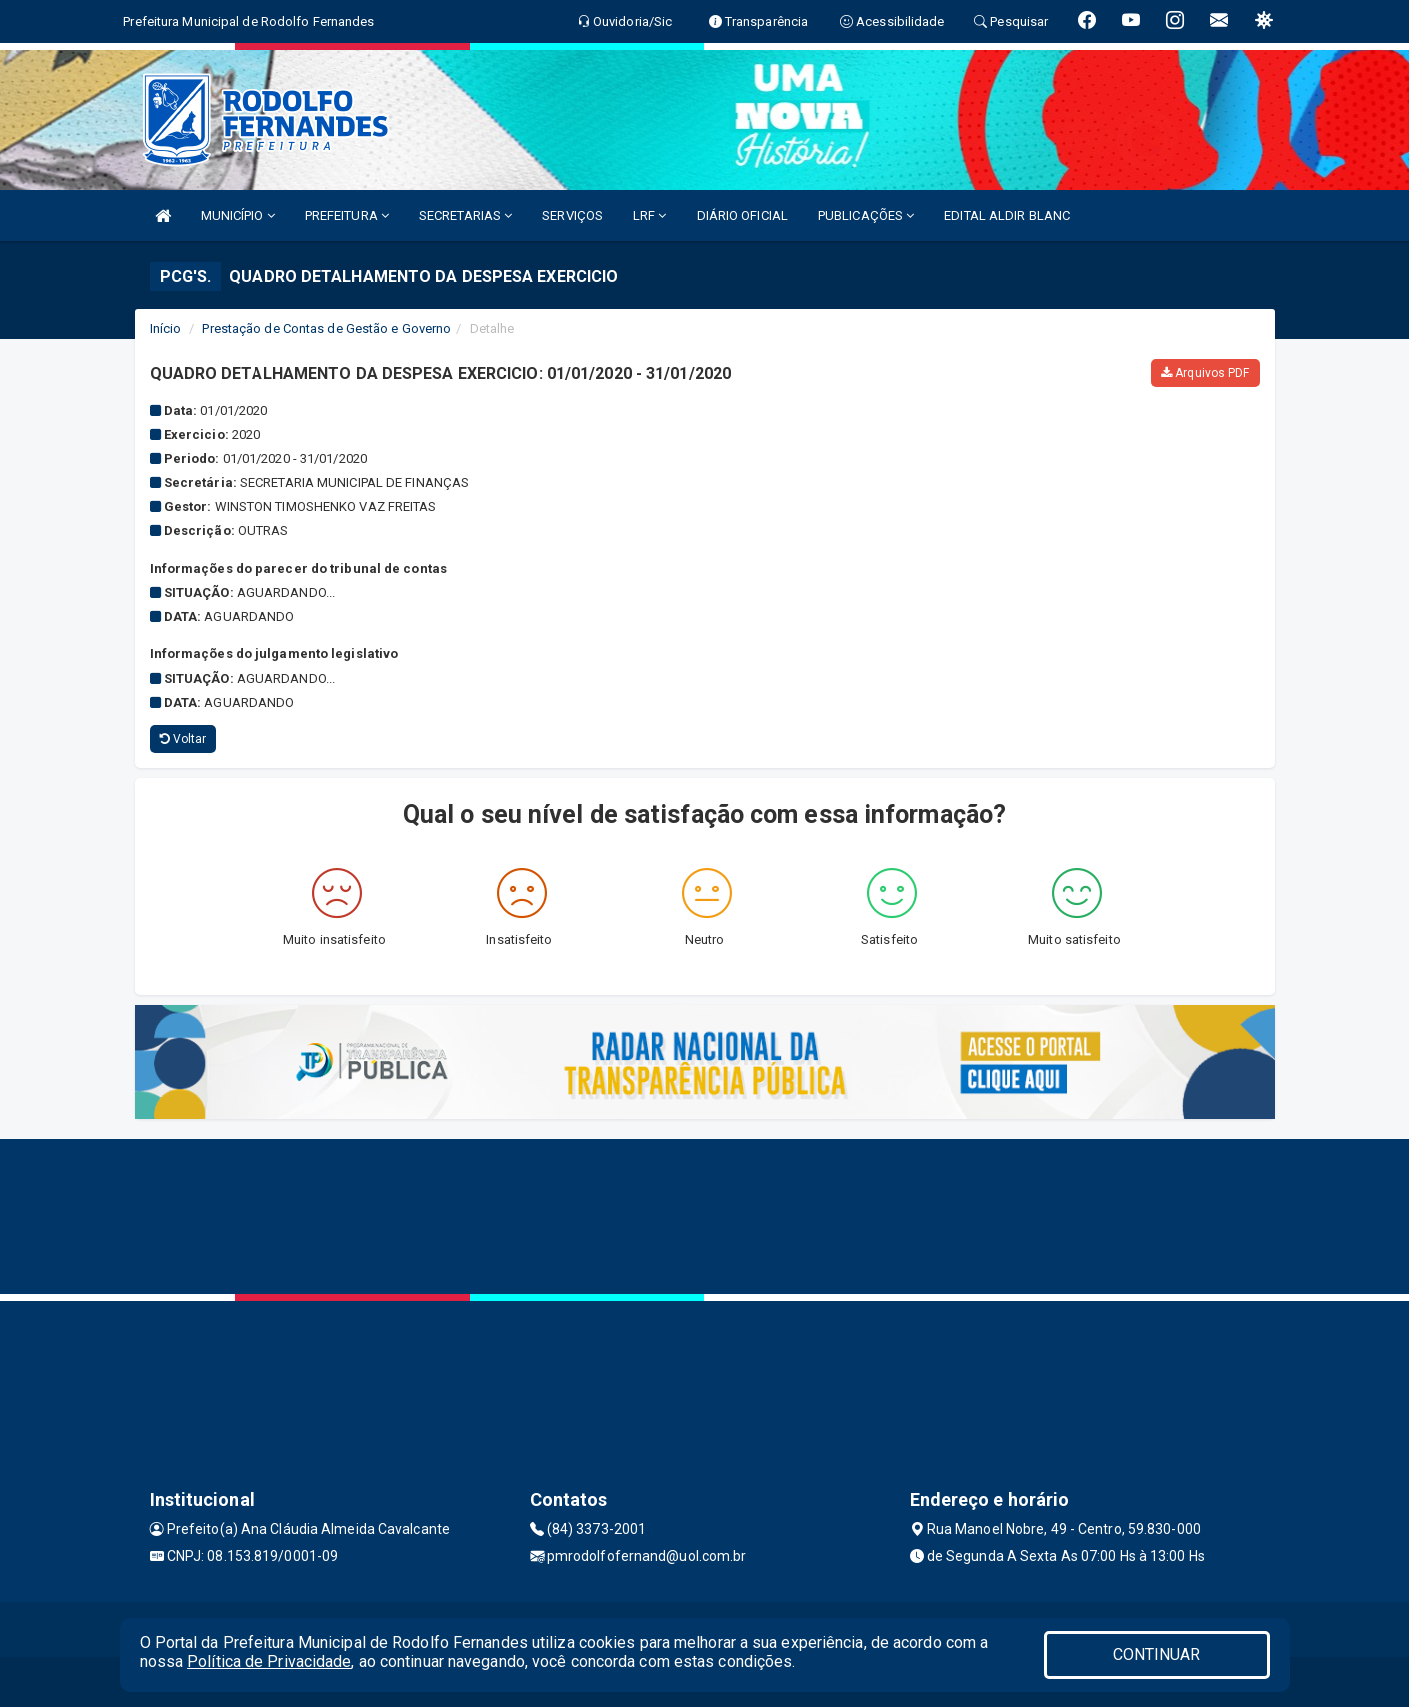 This screenshot has width=1409, height=1707. I want to click on PUBLICAÇÕES, so click(866, 215).